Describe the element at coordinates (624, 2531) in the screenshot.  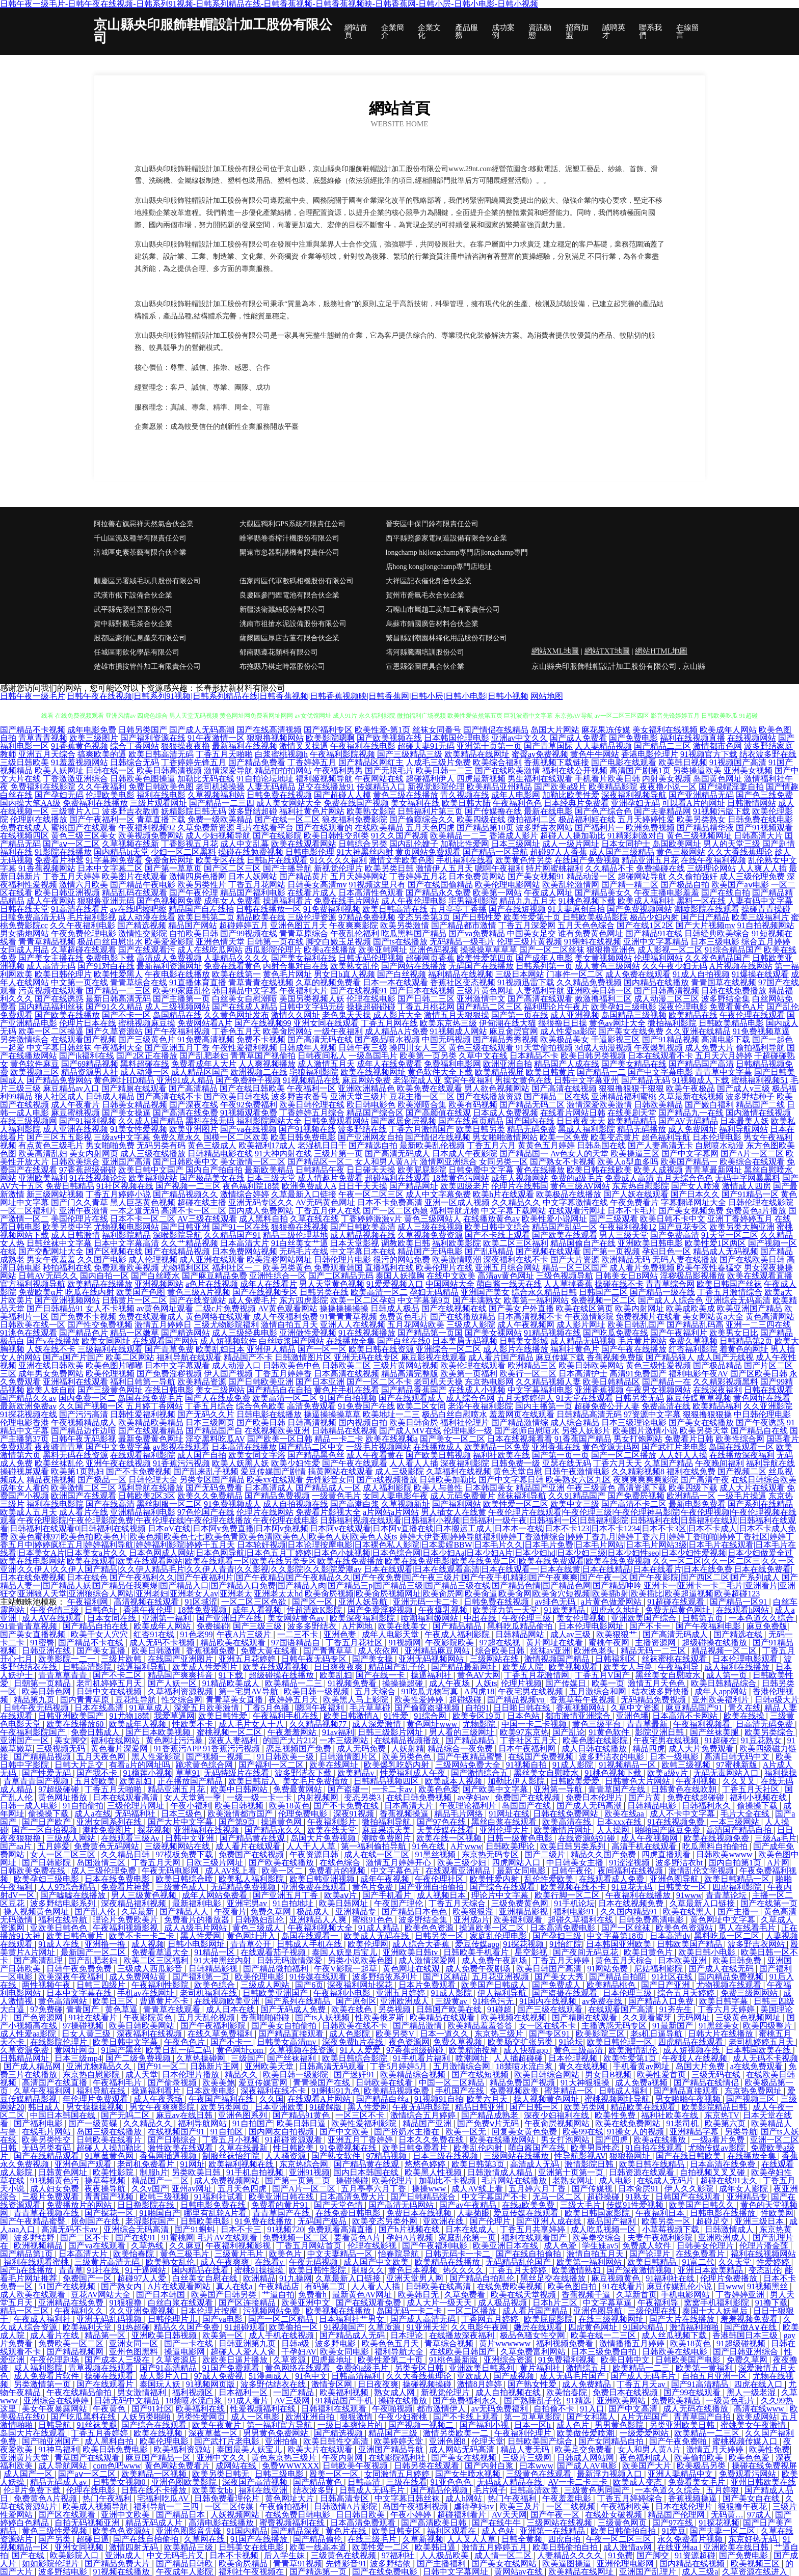
I see `欧美日韩偷拍自拍` at that location.